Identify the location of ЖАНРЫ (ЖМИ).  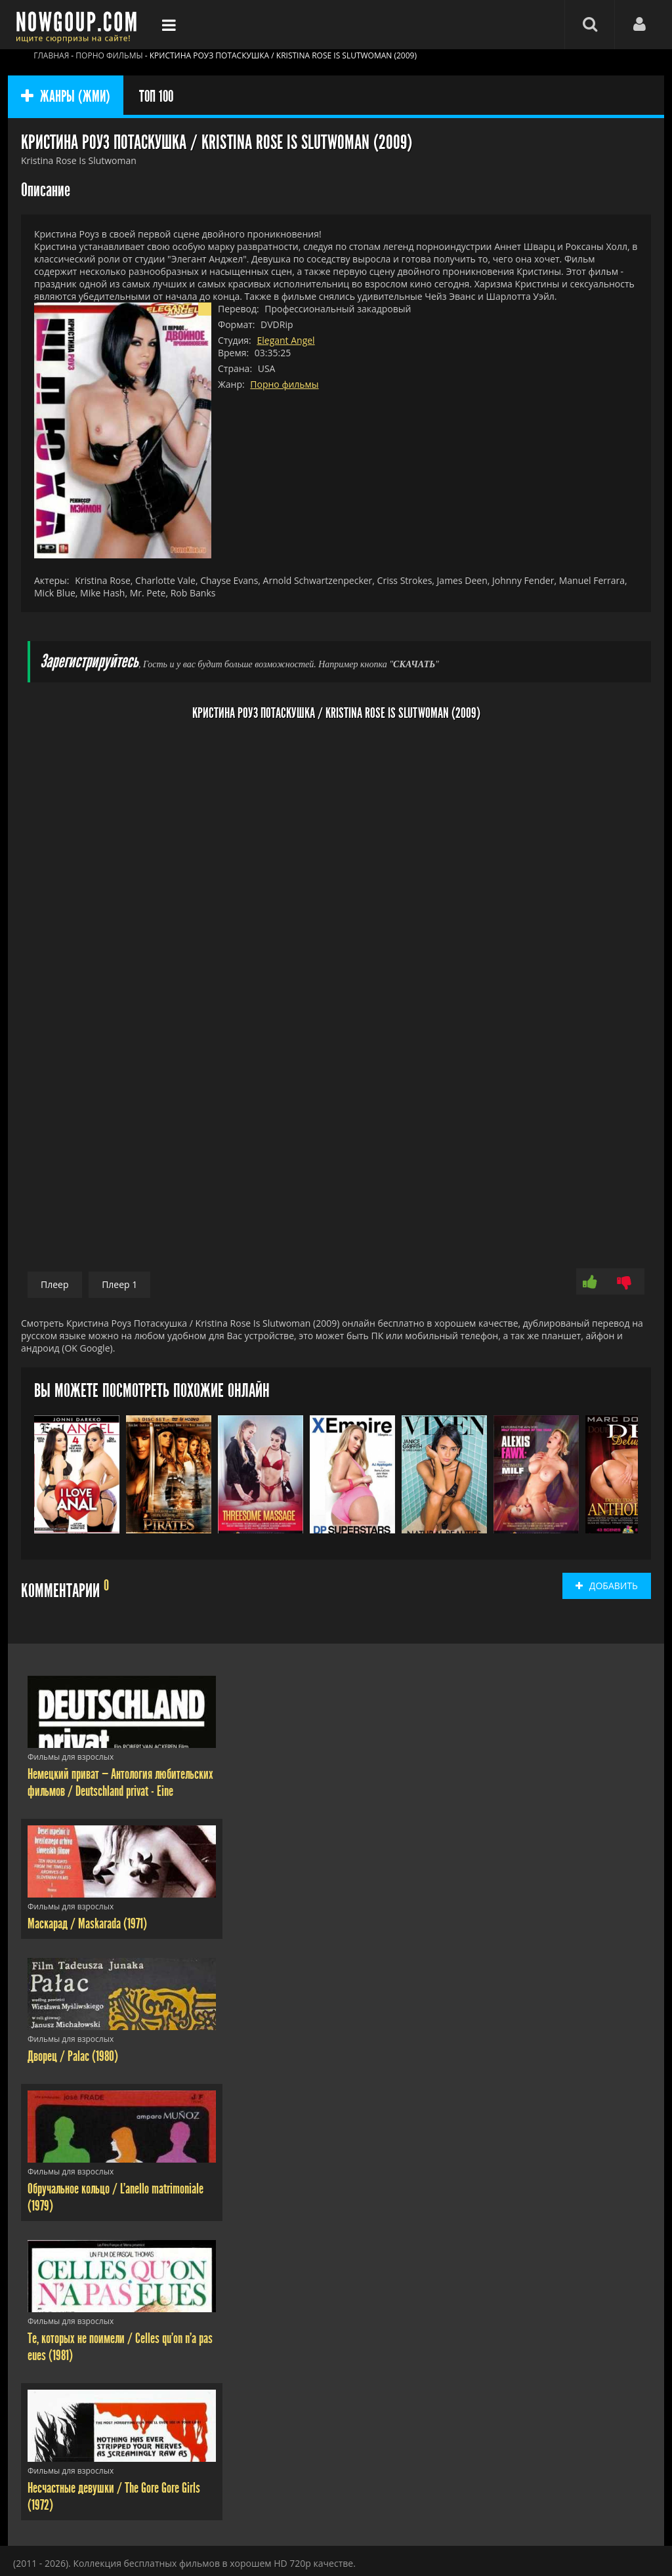
(65, 96).